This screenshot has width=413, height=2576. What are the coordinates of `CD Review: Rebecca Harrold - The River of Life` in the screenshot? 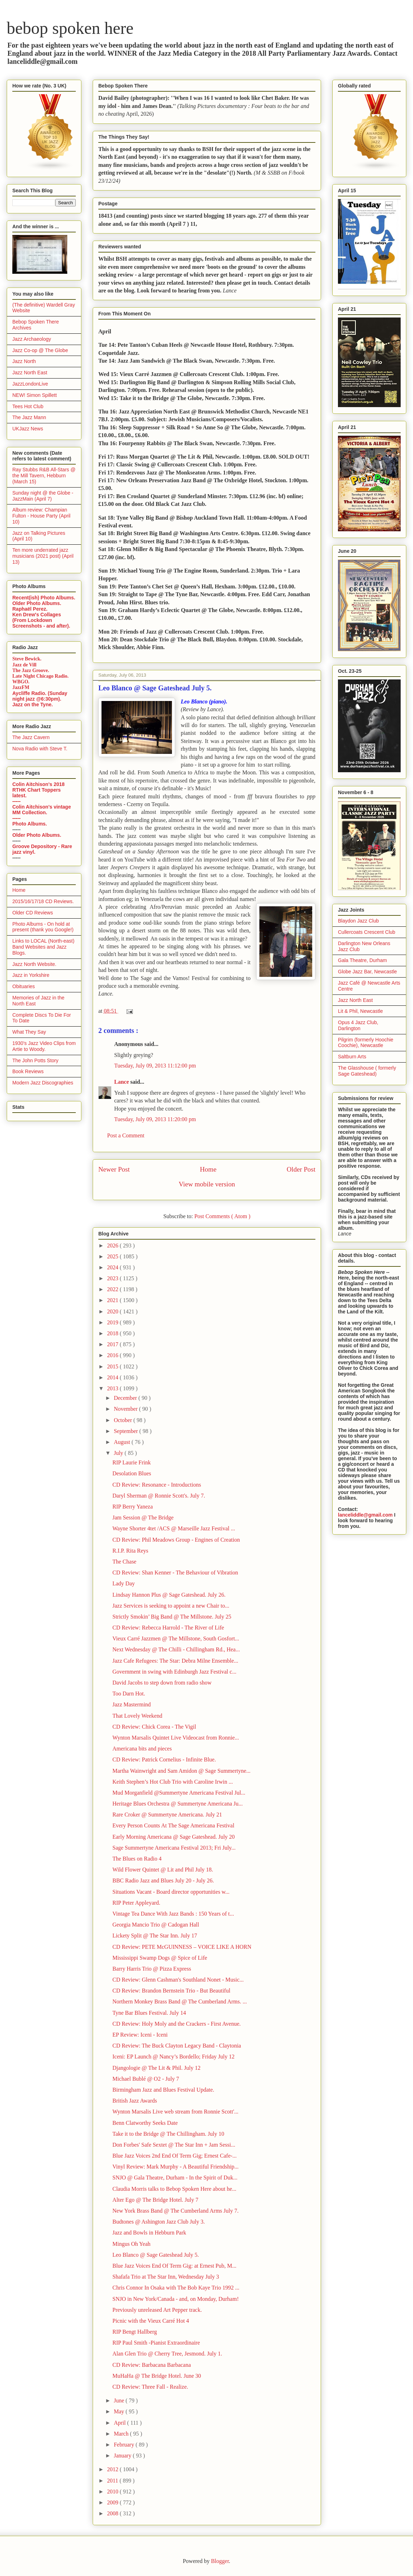 It's located at (168, 1628).